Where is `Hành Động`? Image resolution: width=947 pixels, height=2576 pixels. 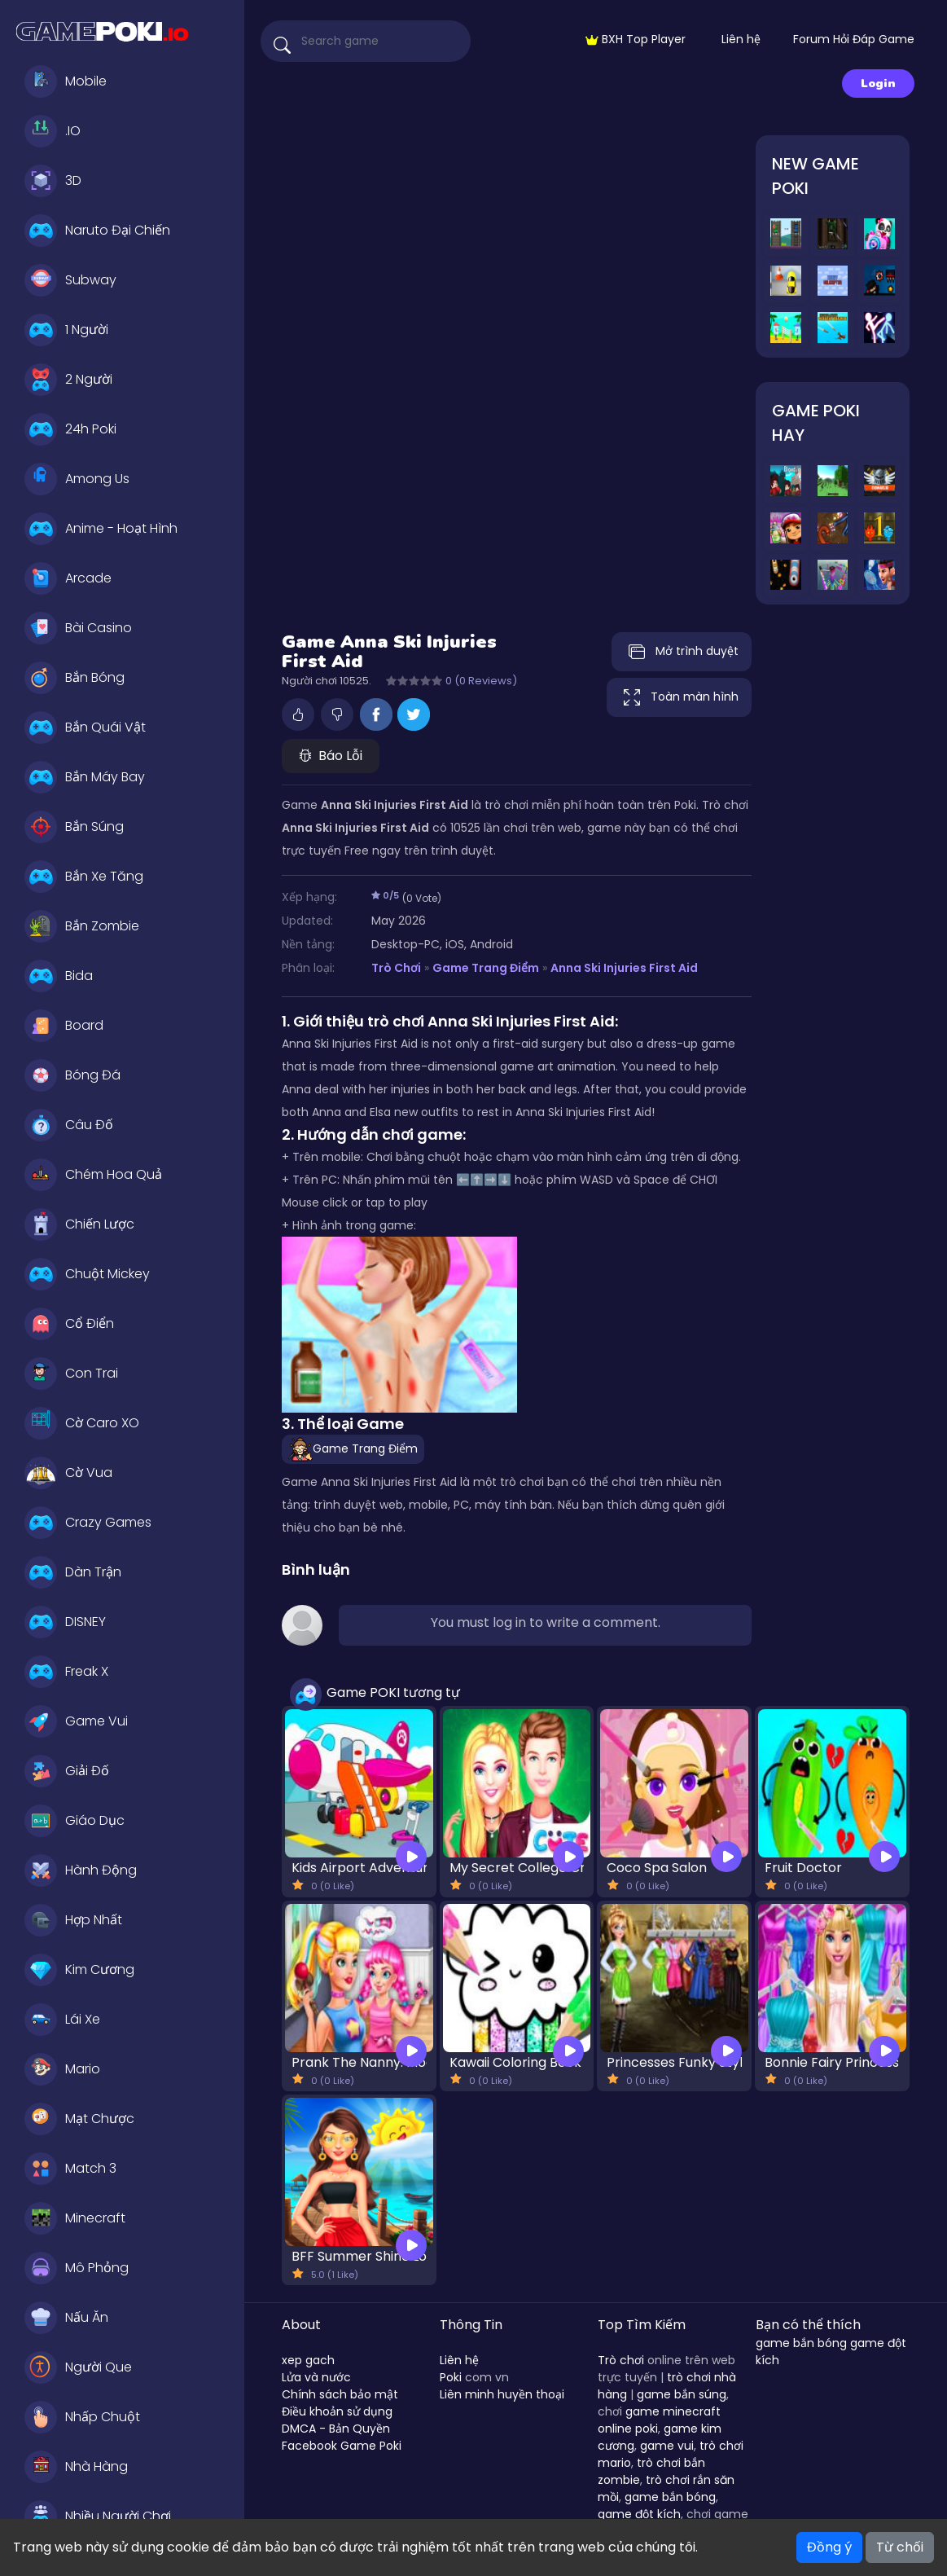 Hành Động is located at coordinates (80, 1870).